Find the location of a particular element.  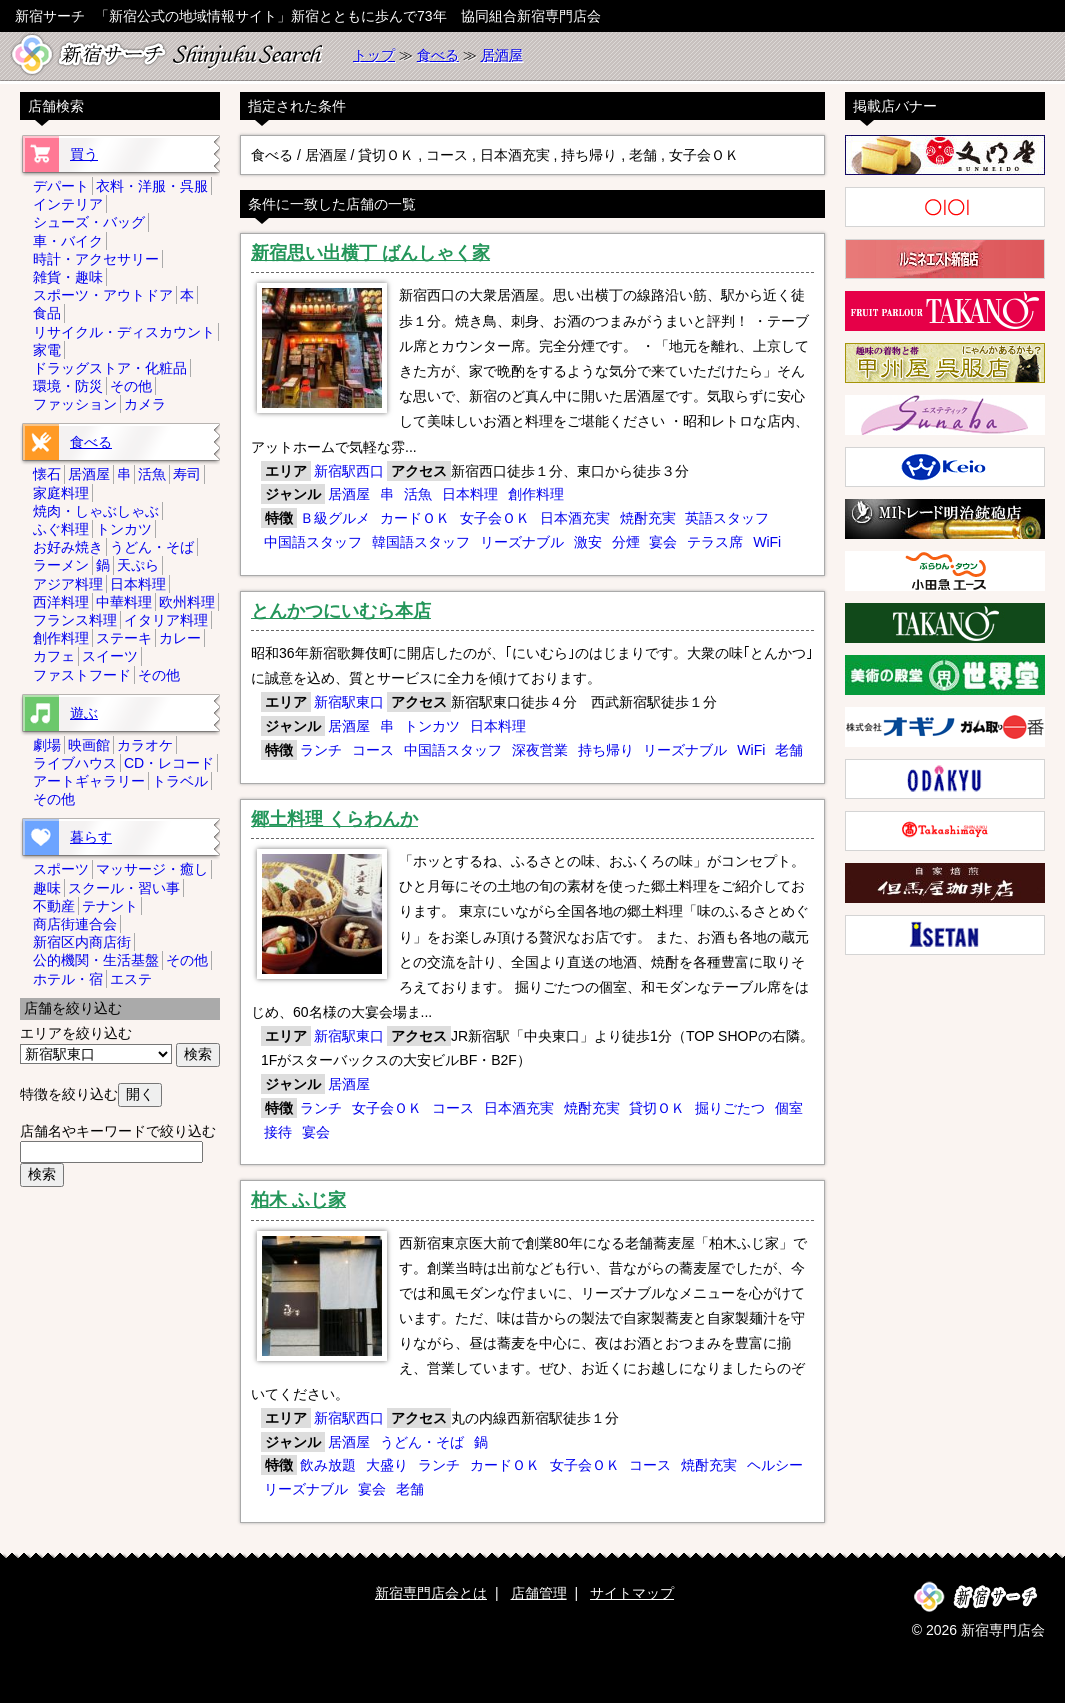

衣料・洋服・呉服 is located at coordinates (152, 186).